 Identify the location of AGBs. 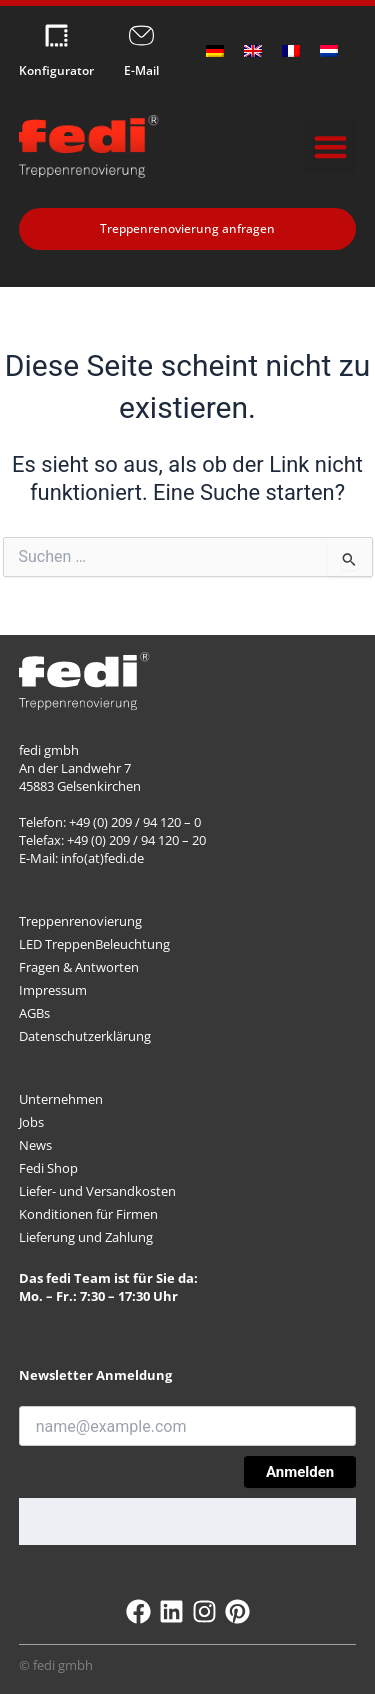
(34, 1013).